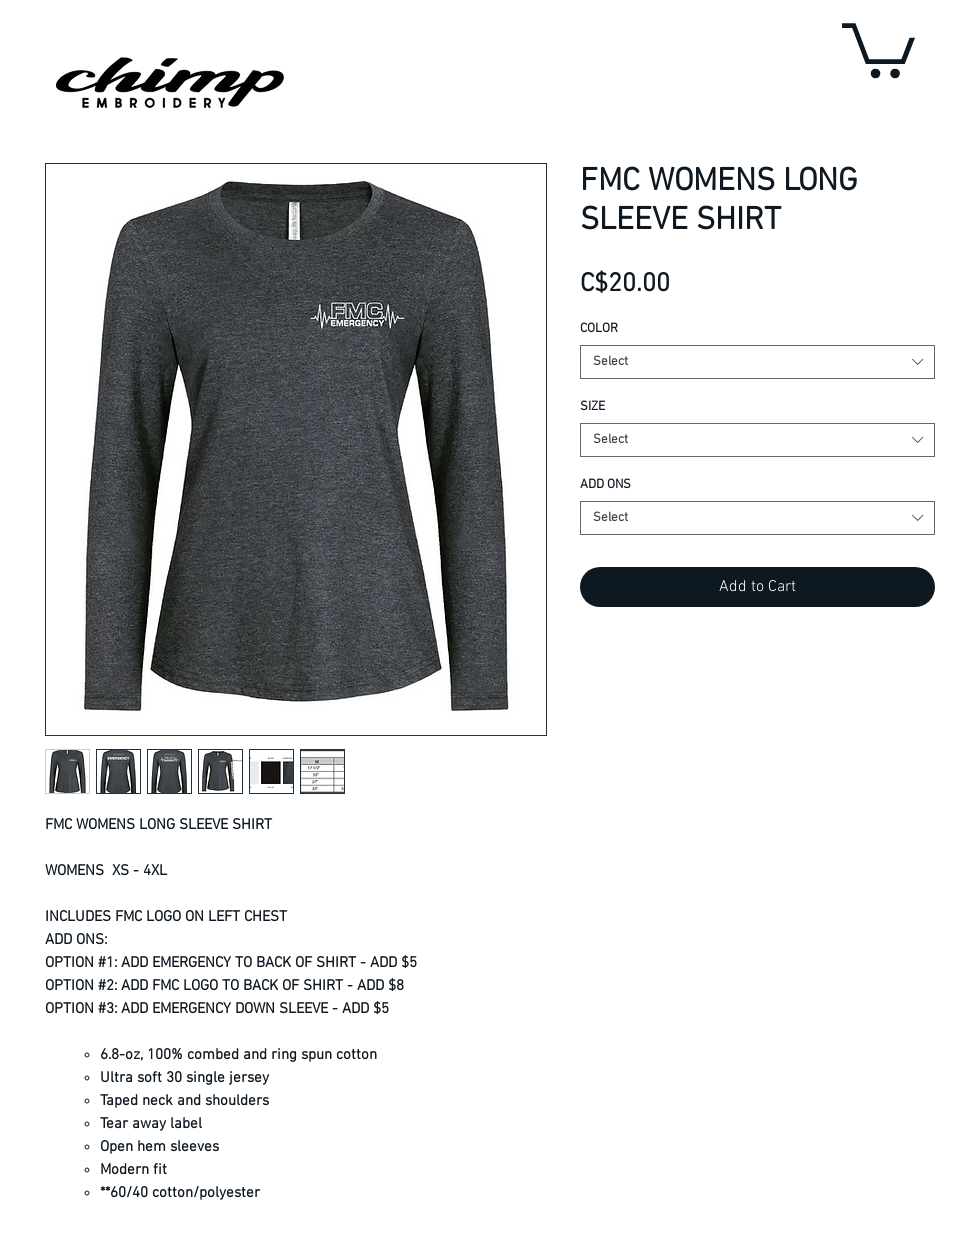  I want to click on COLOR, so click(599, 329).